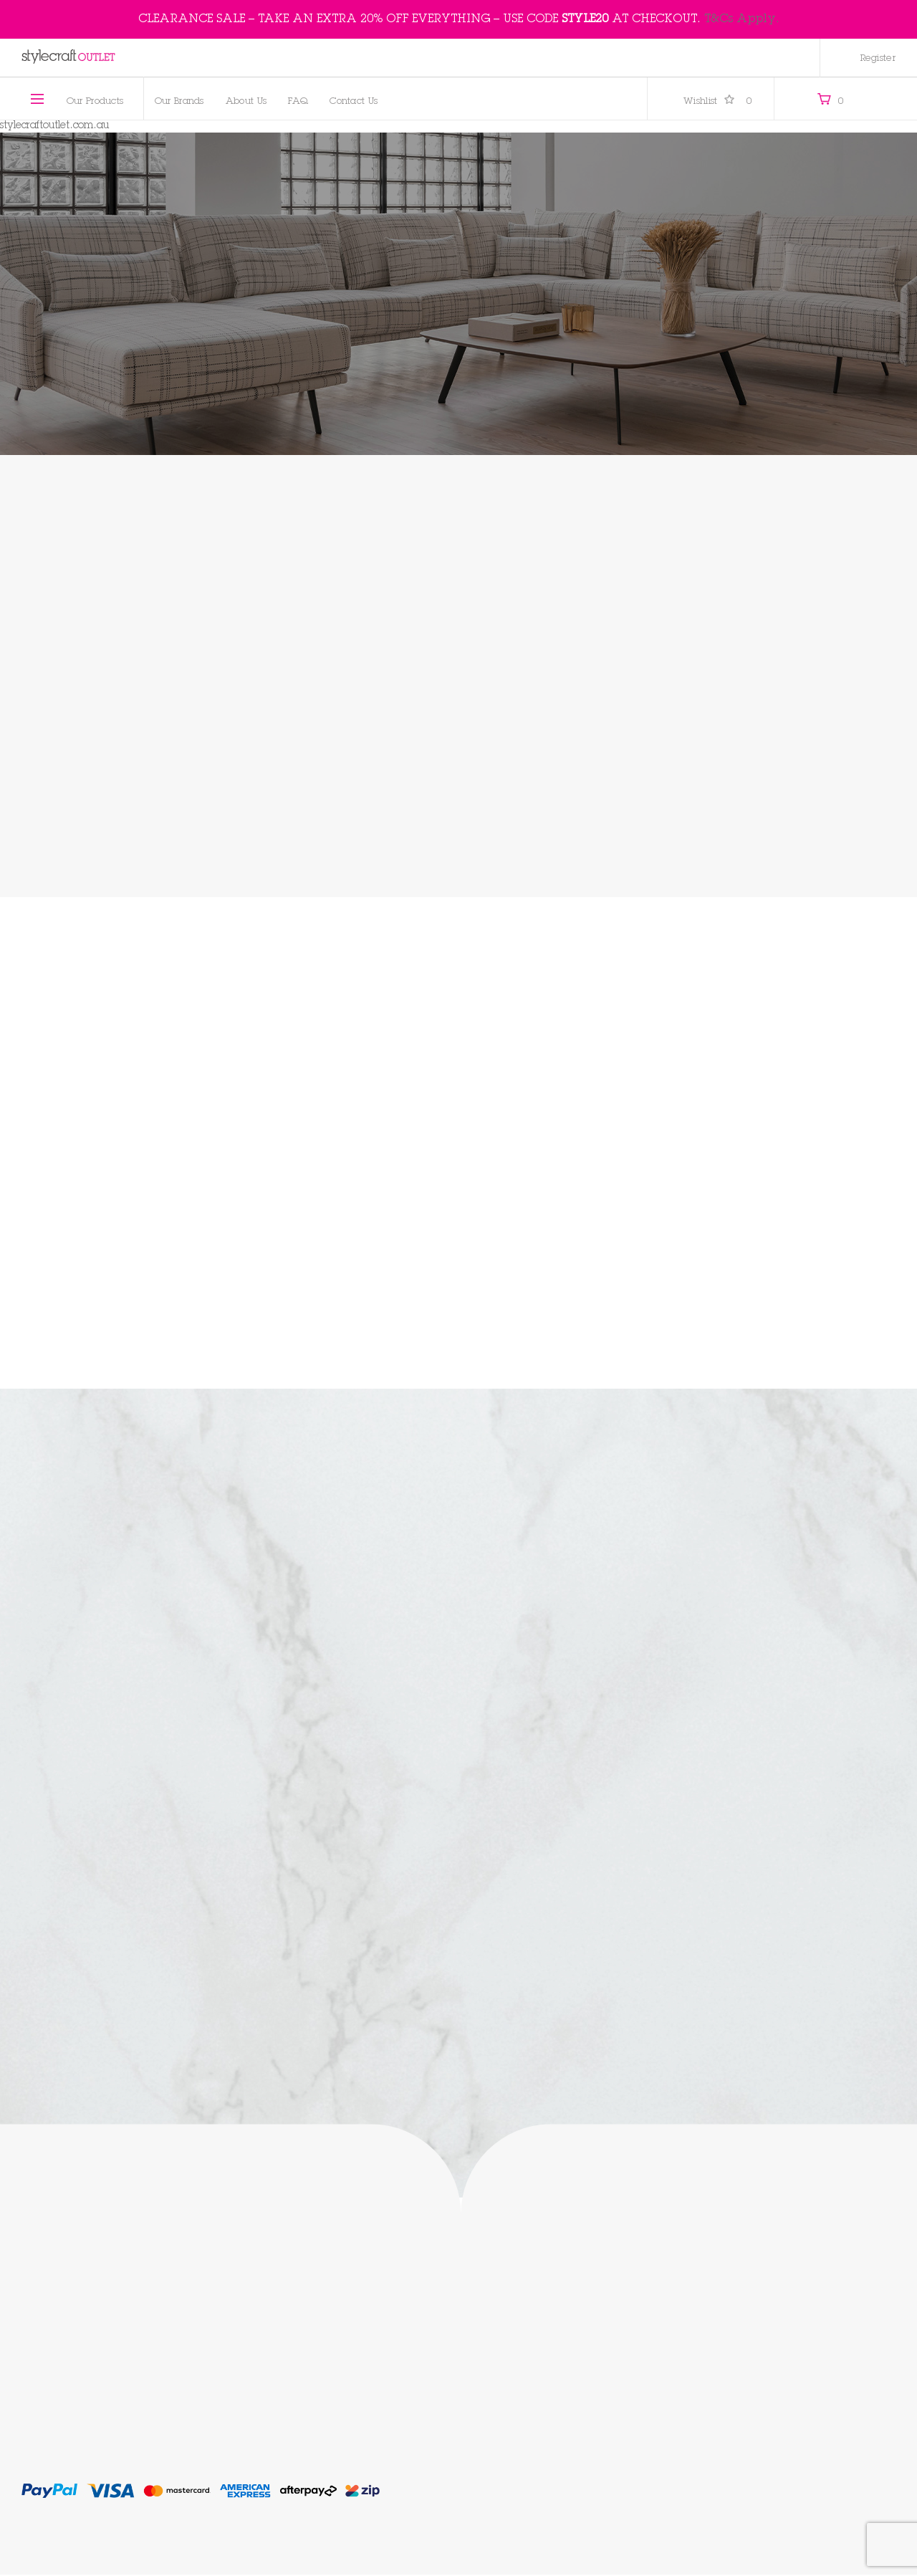 This screenshot has width=917, height=2576. Describe the element at coordinates (95, 102) in the screenshot. I see `Our Products` at that location.